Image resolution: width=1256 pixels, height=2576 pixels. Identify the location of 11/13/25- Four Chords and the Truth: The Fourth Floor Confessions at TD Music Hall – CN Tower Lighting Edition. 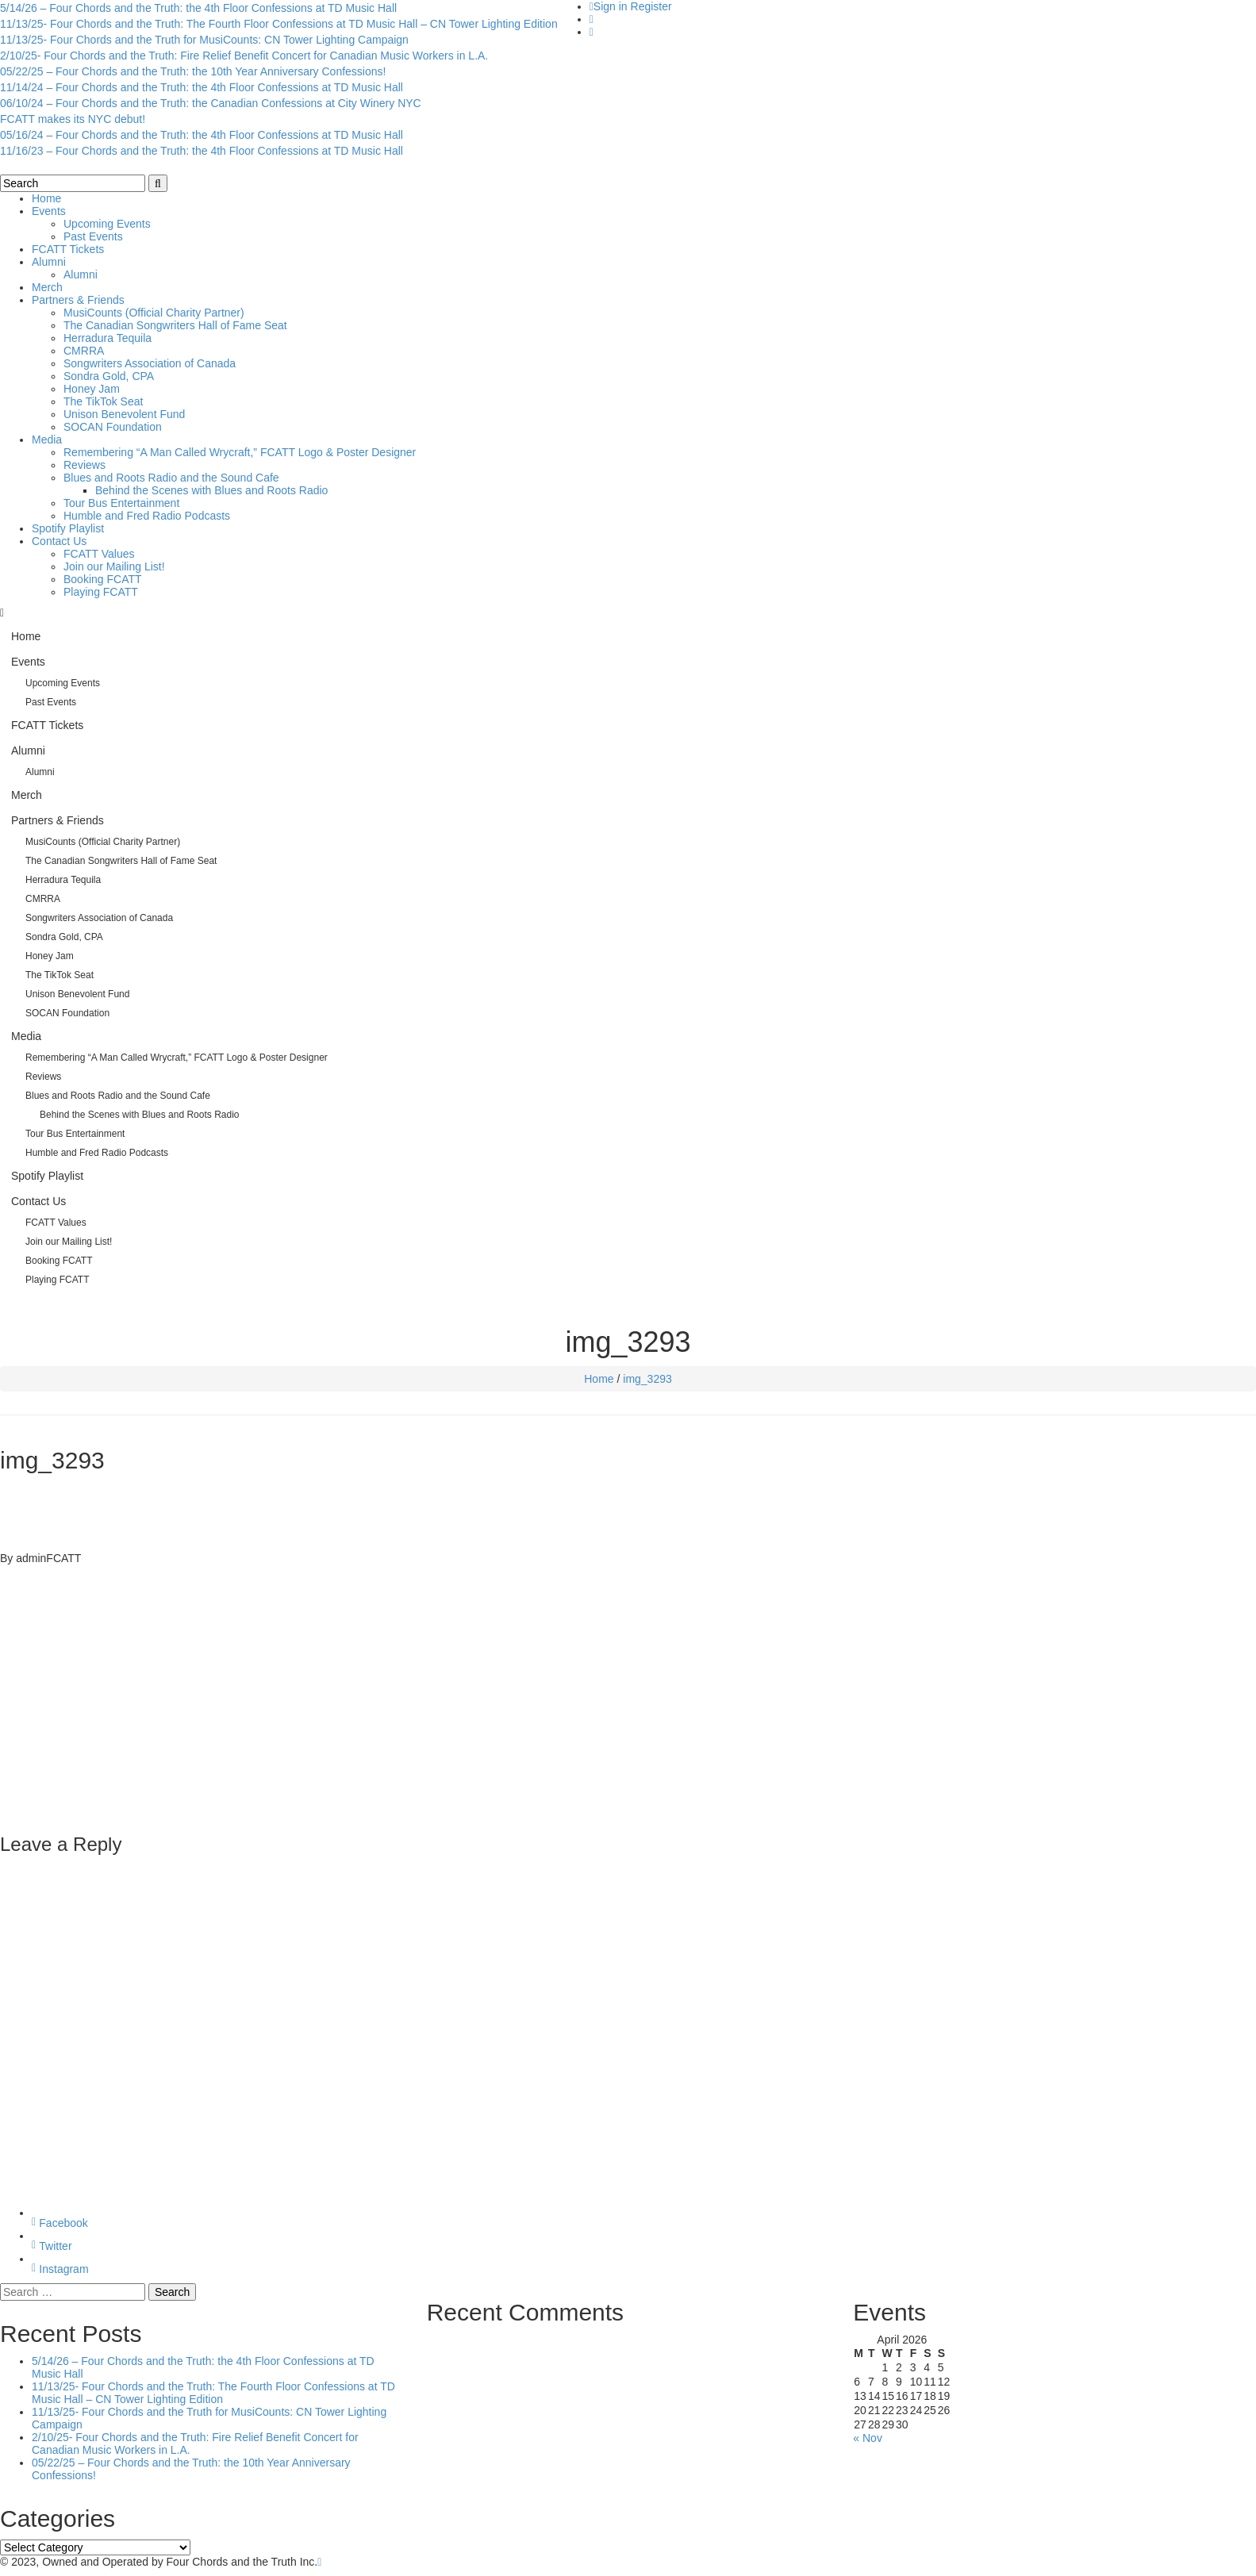
(279, 23).